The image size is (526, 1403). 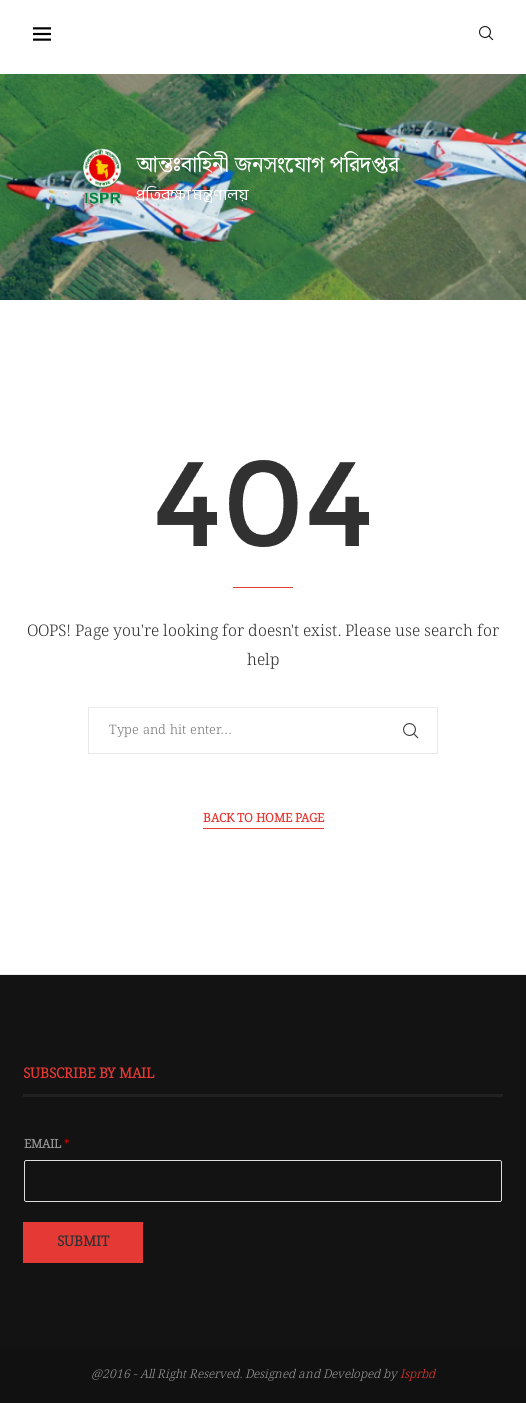 I want to click on [Search], so click(x=486, y=32).